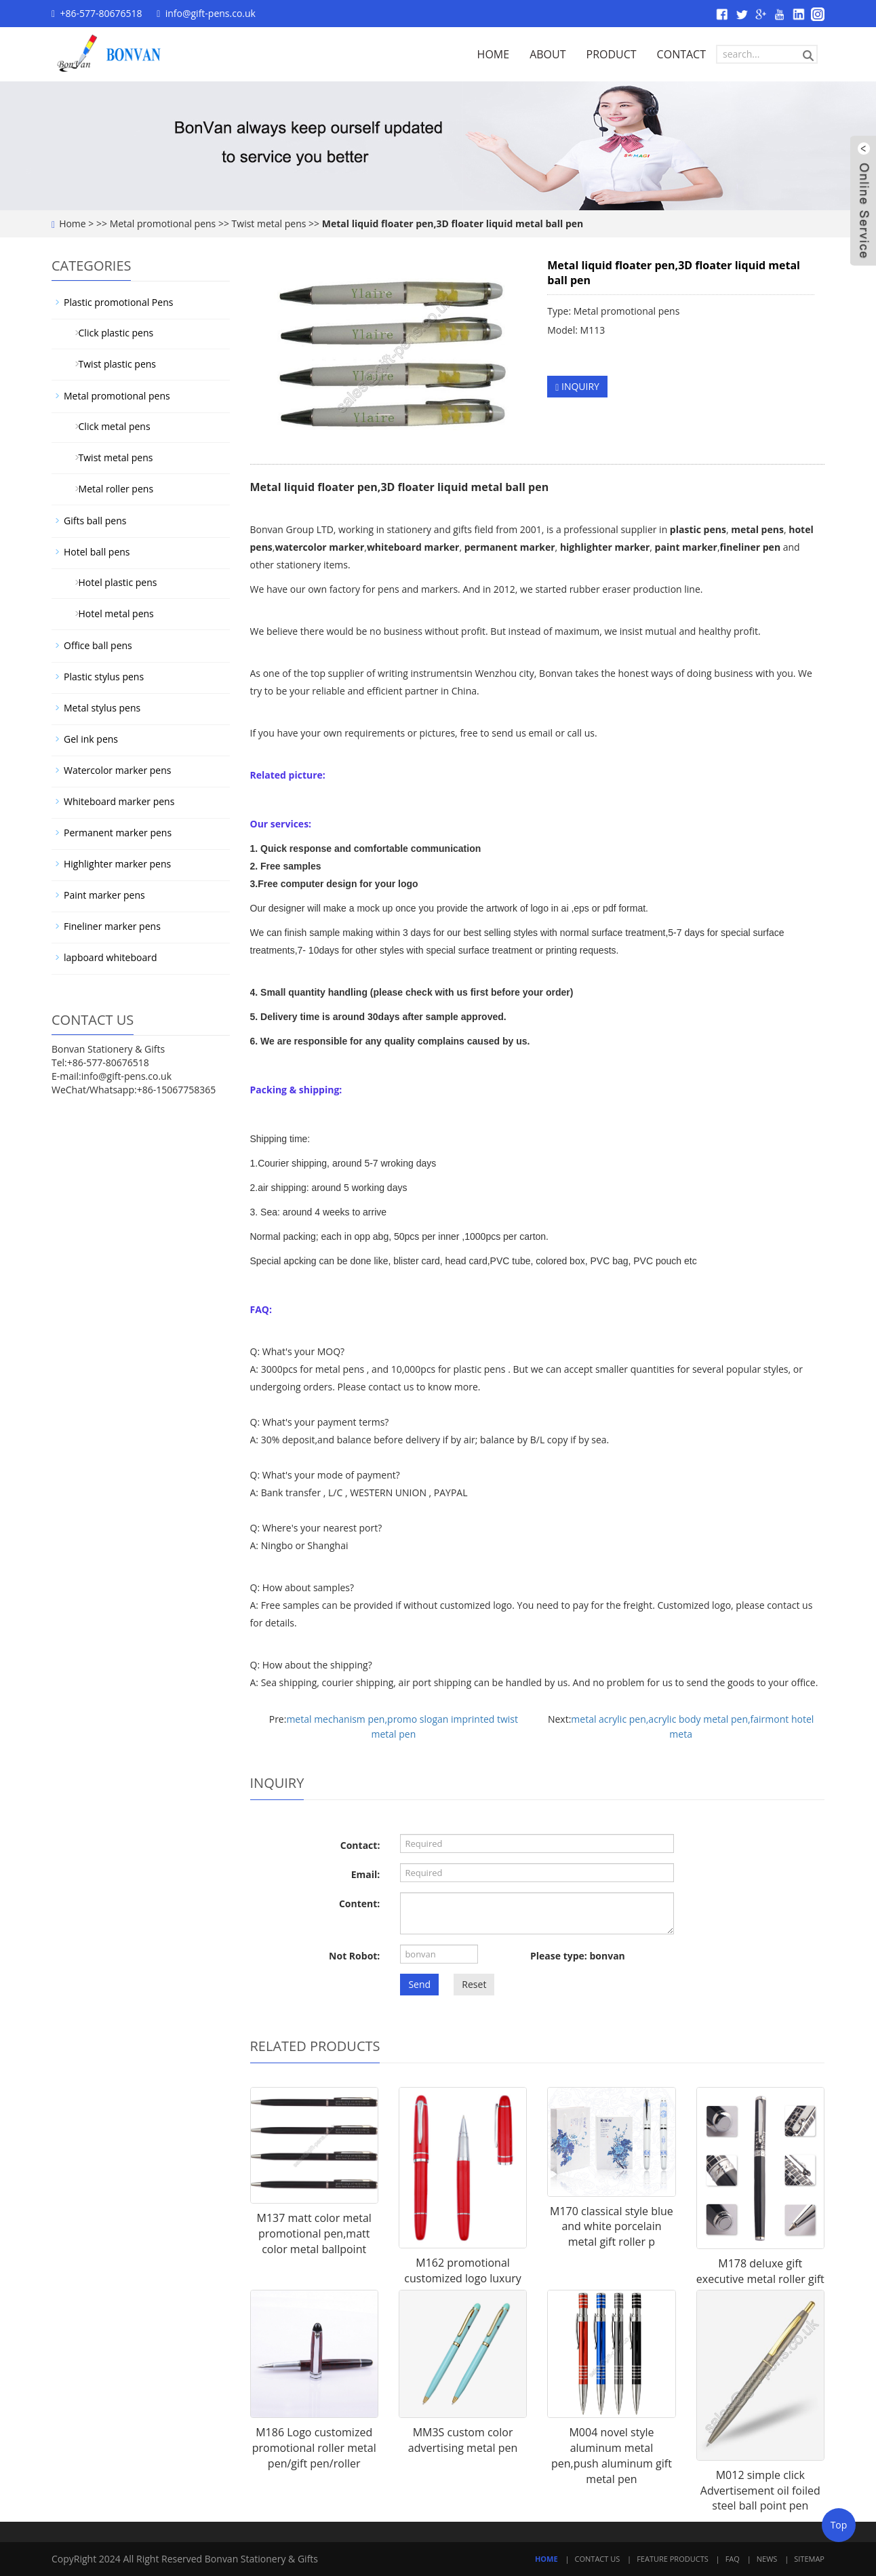 The height and width of the screenshot is (2576, 876). I want to click on Contact:, so click(360, 1845).